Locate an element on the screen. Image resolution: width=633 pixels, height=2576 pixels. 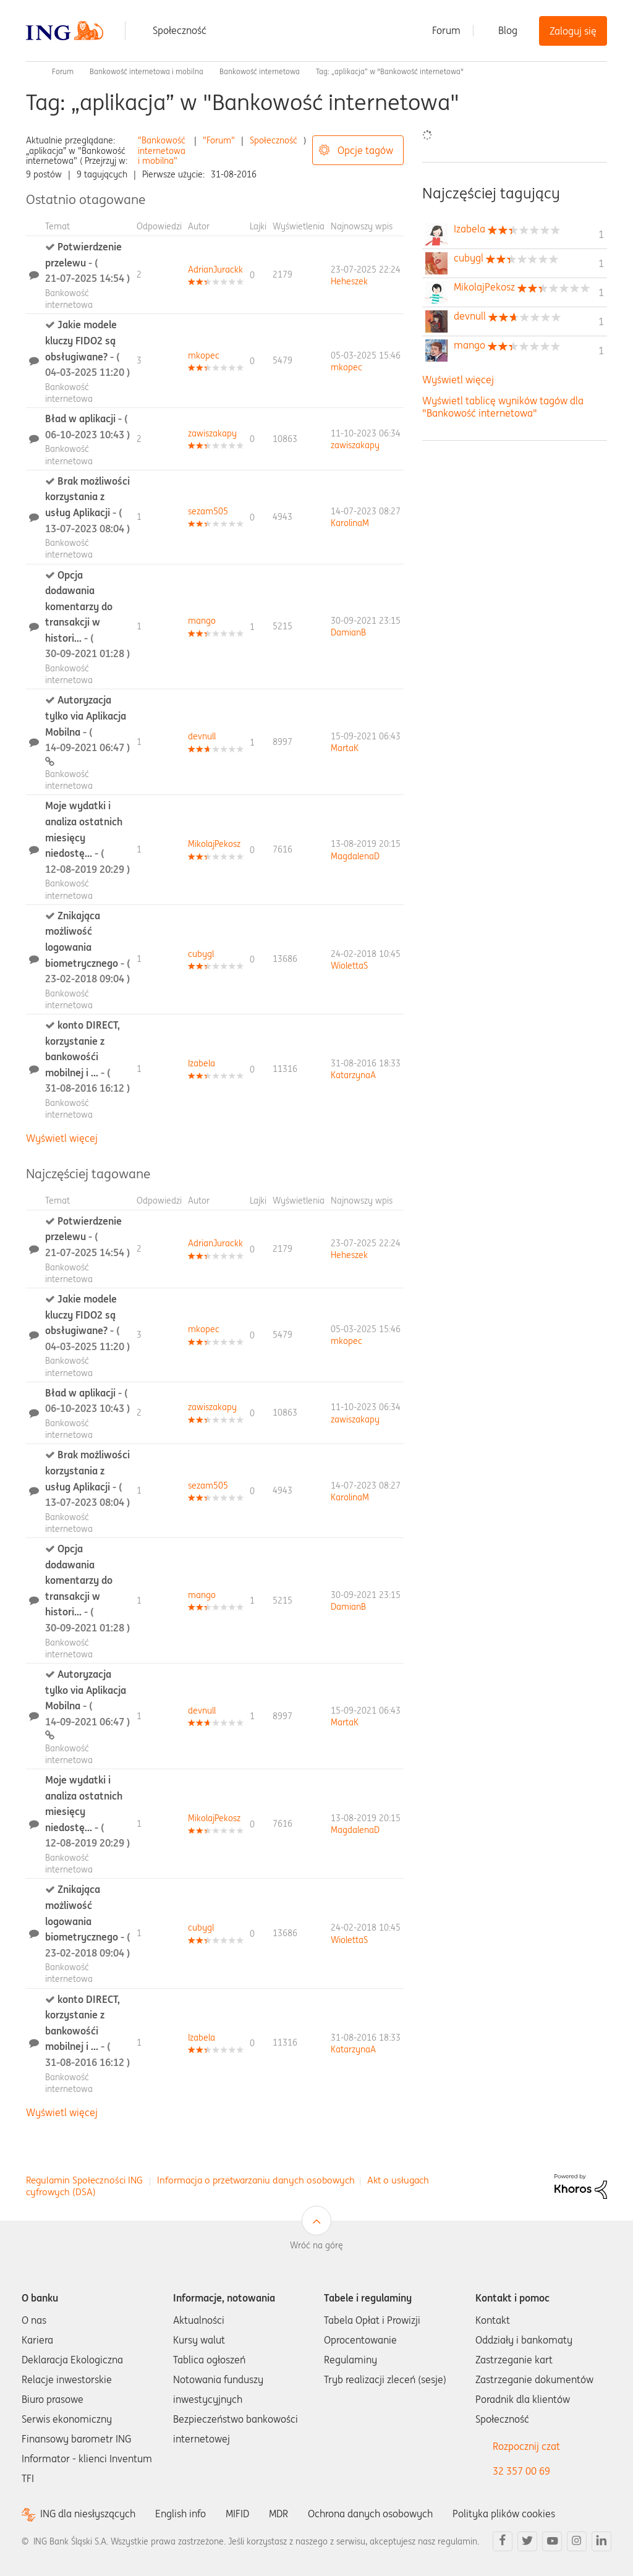
[Wyświetl profil MartaK] is located at coordinates (345, 748).